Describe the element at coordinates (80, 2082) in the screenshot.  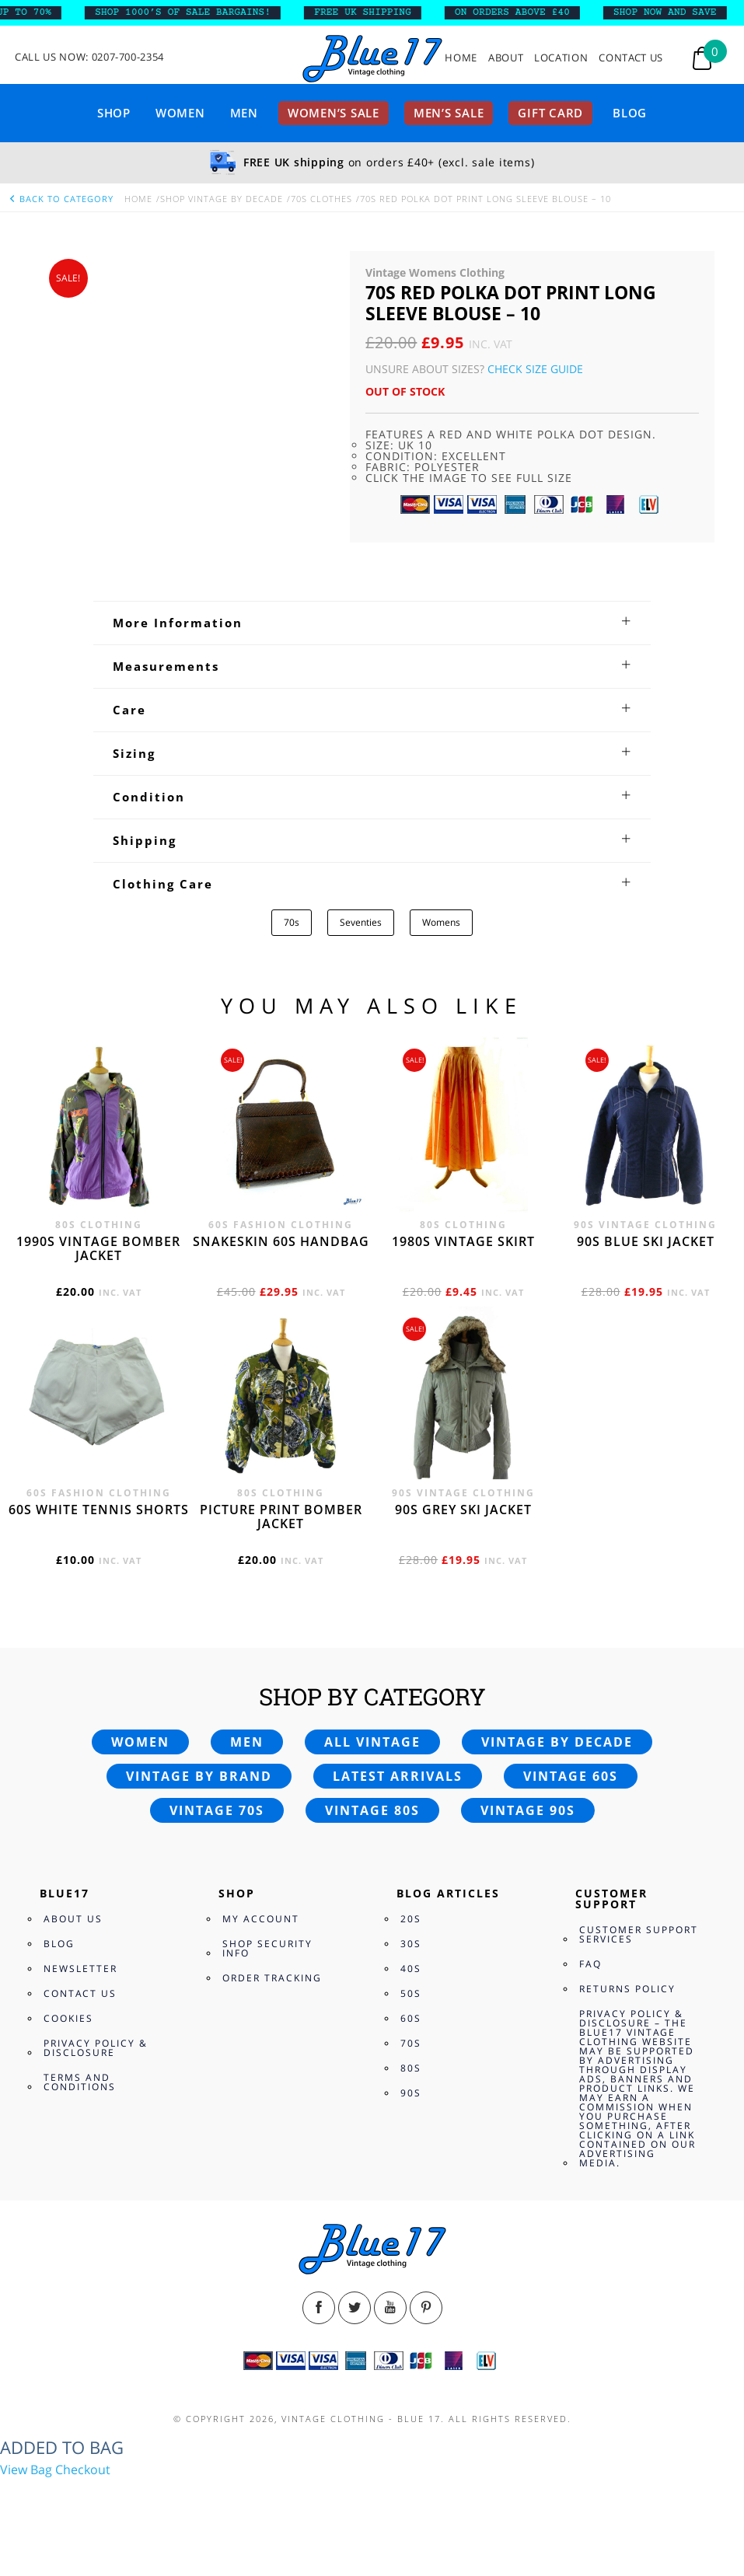
I see `Terms and Conditions` at that location.